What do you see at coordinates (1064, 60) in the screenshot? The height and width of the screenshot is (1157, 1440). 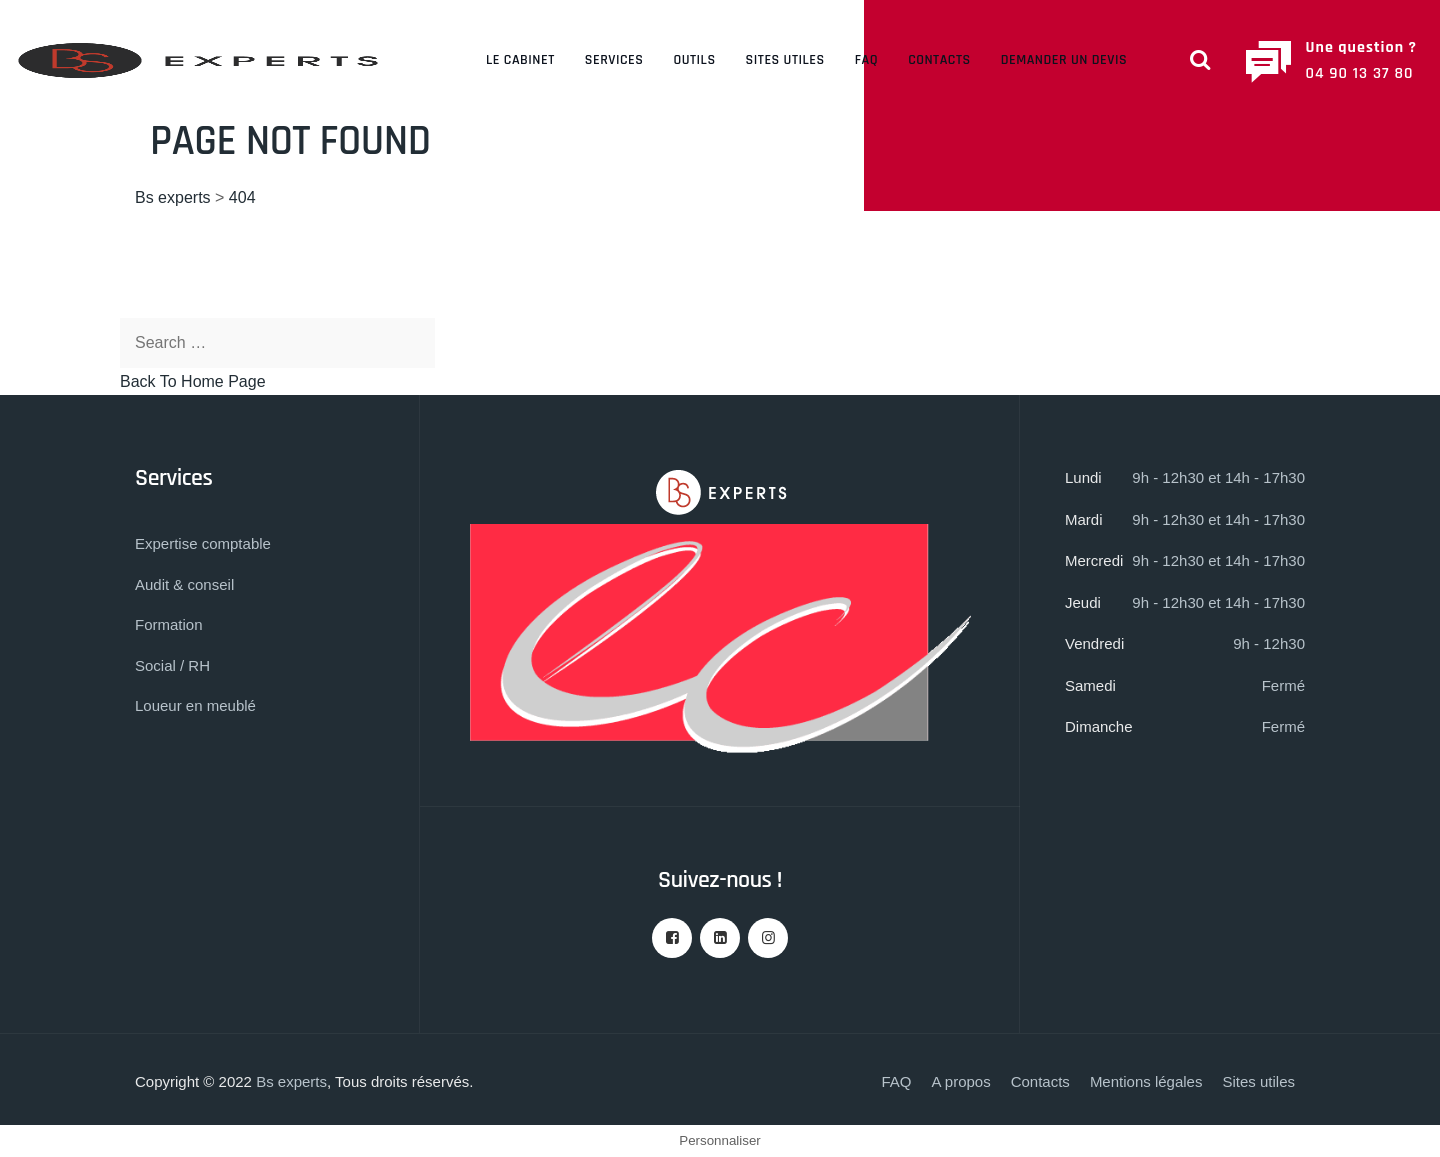 I see `Demander un devis` at bounding box center [1064, 60].